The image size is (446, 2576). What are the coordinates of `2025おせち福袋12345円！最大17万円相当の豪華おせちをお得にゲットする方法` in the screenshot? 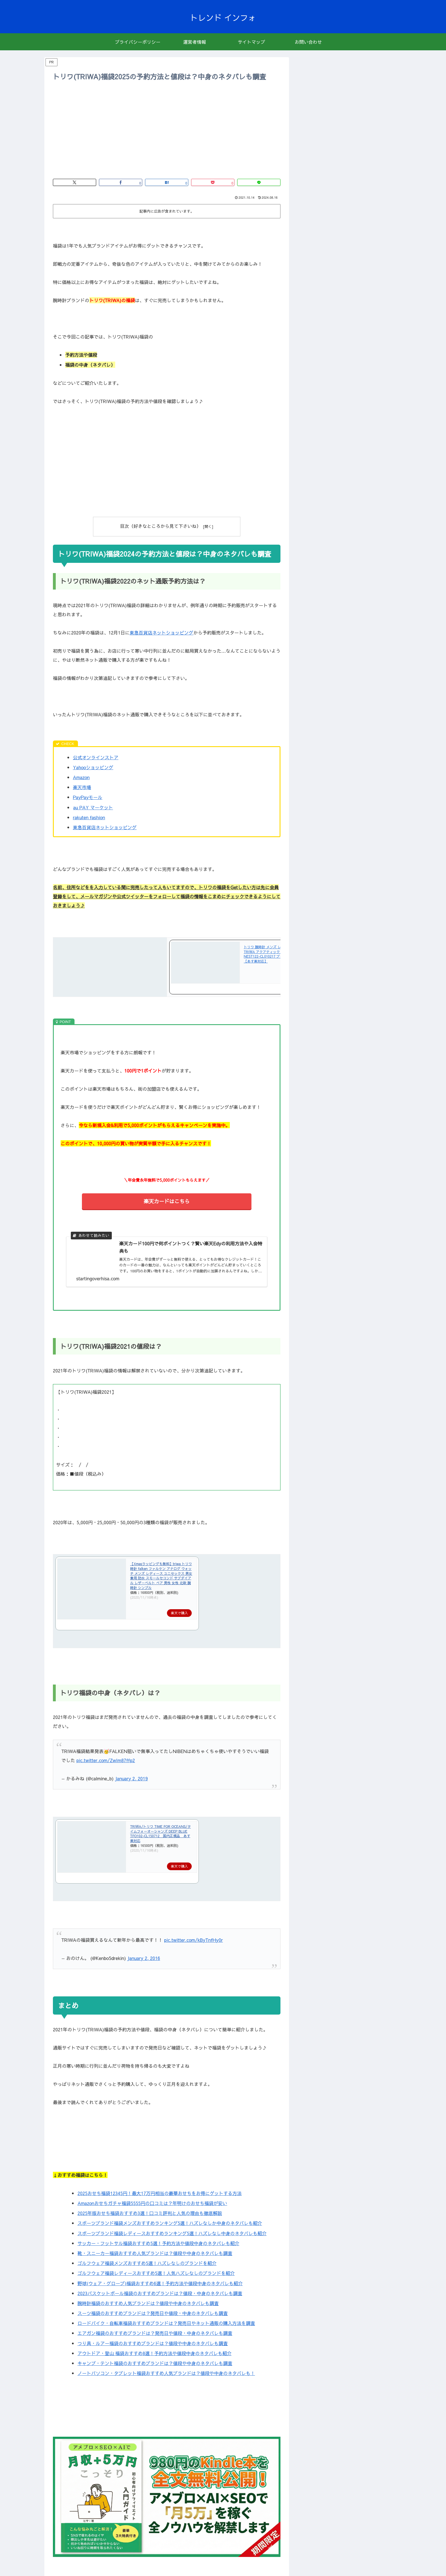 It's located at (159, 2192).